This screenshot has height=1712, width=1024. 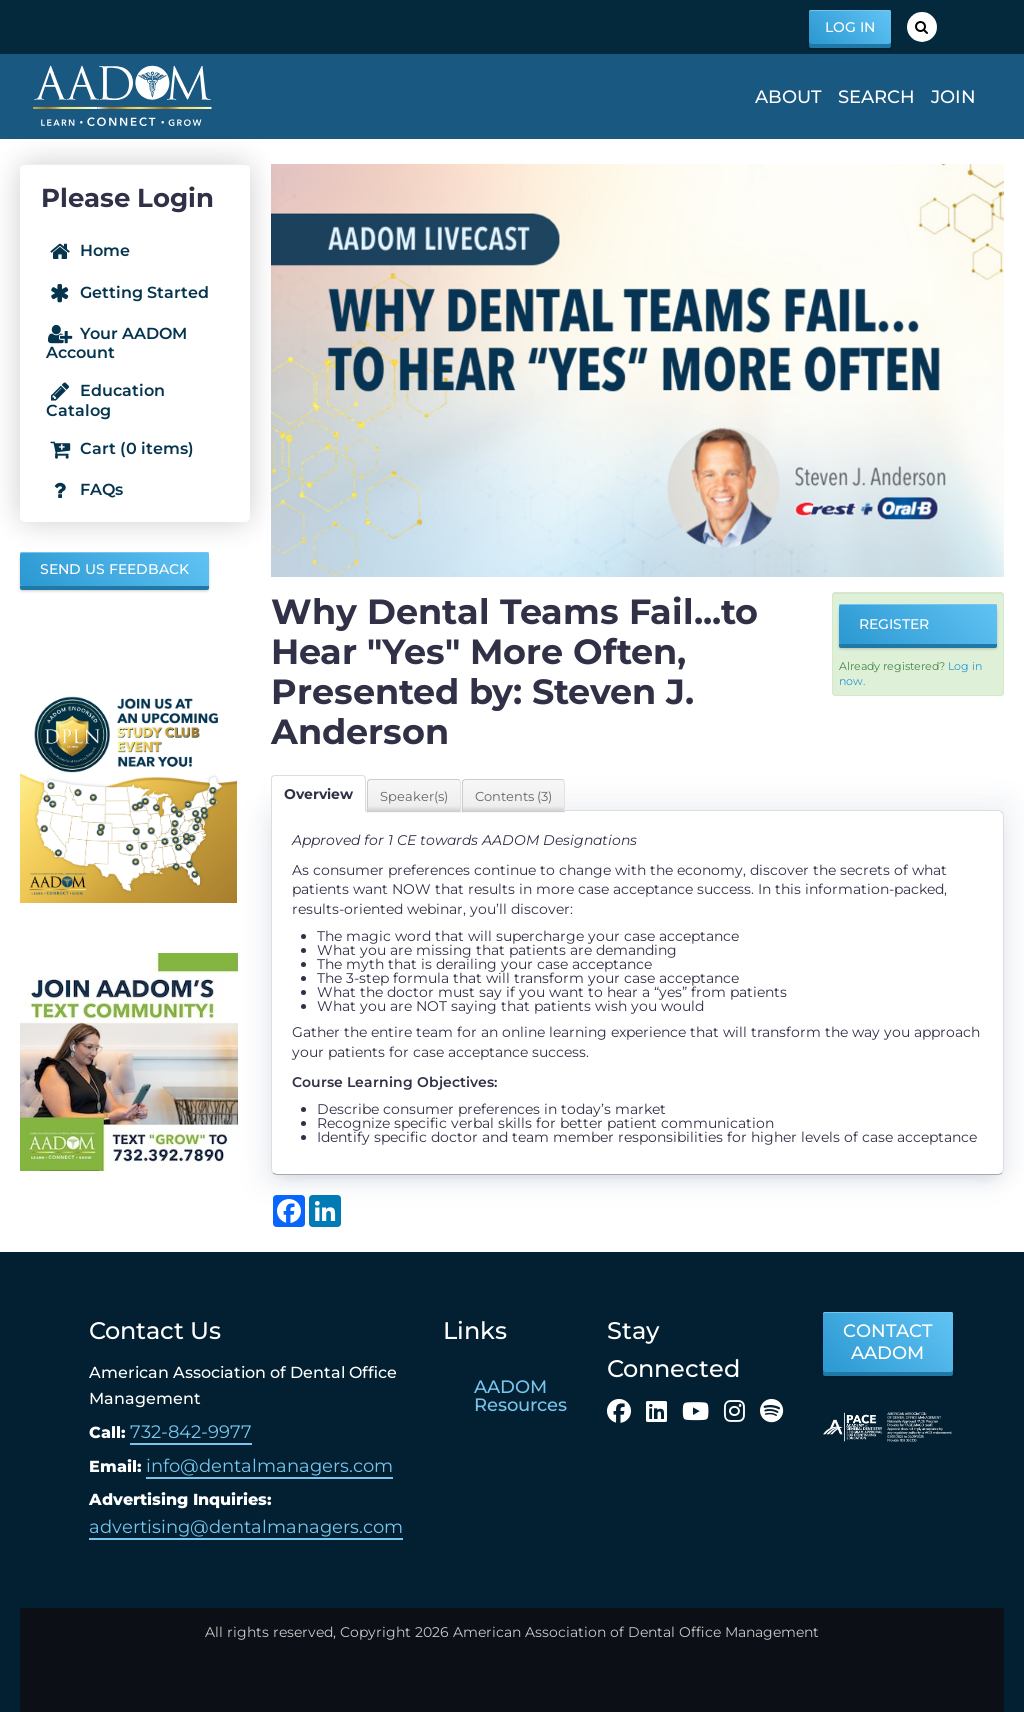 I want to click on Cart (0 items), so click(x=120, y=449).